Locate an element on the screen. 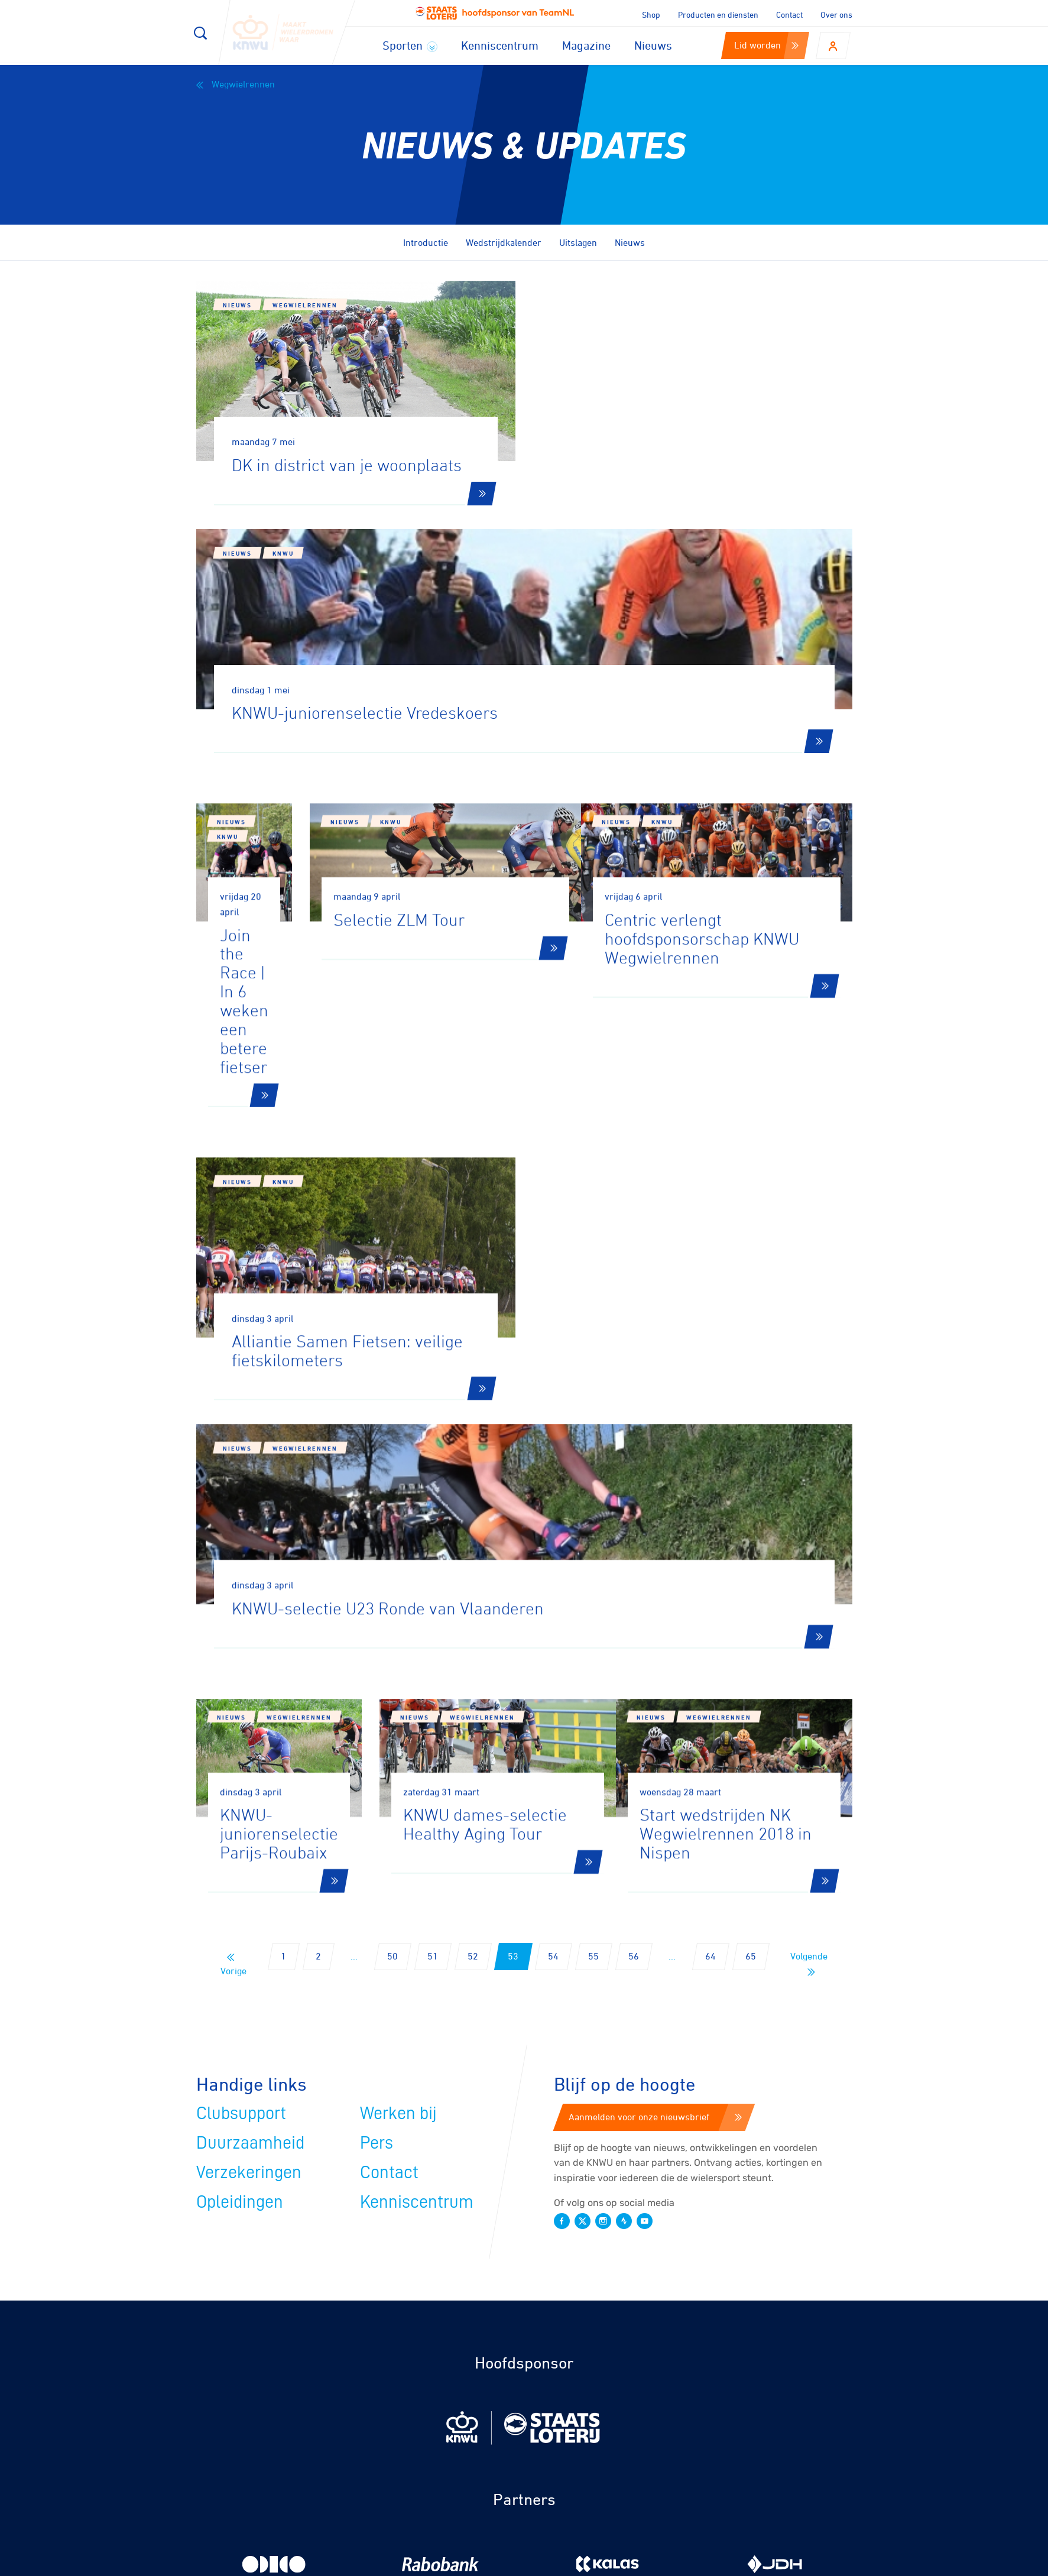  Nieuws is located at coordinates (653, 45).